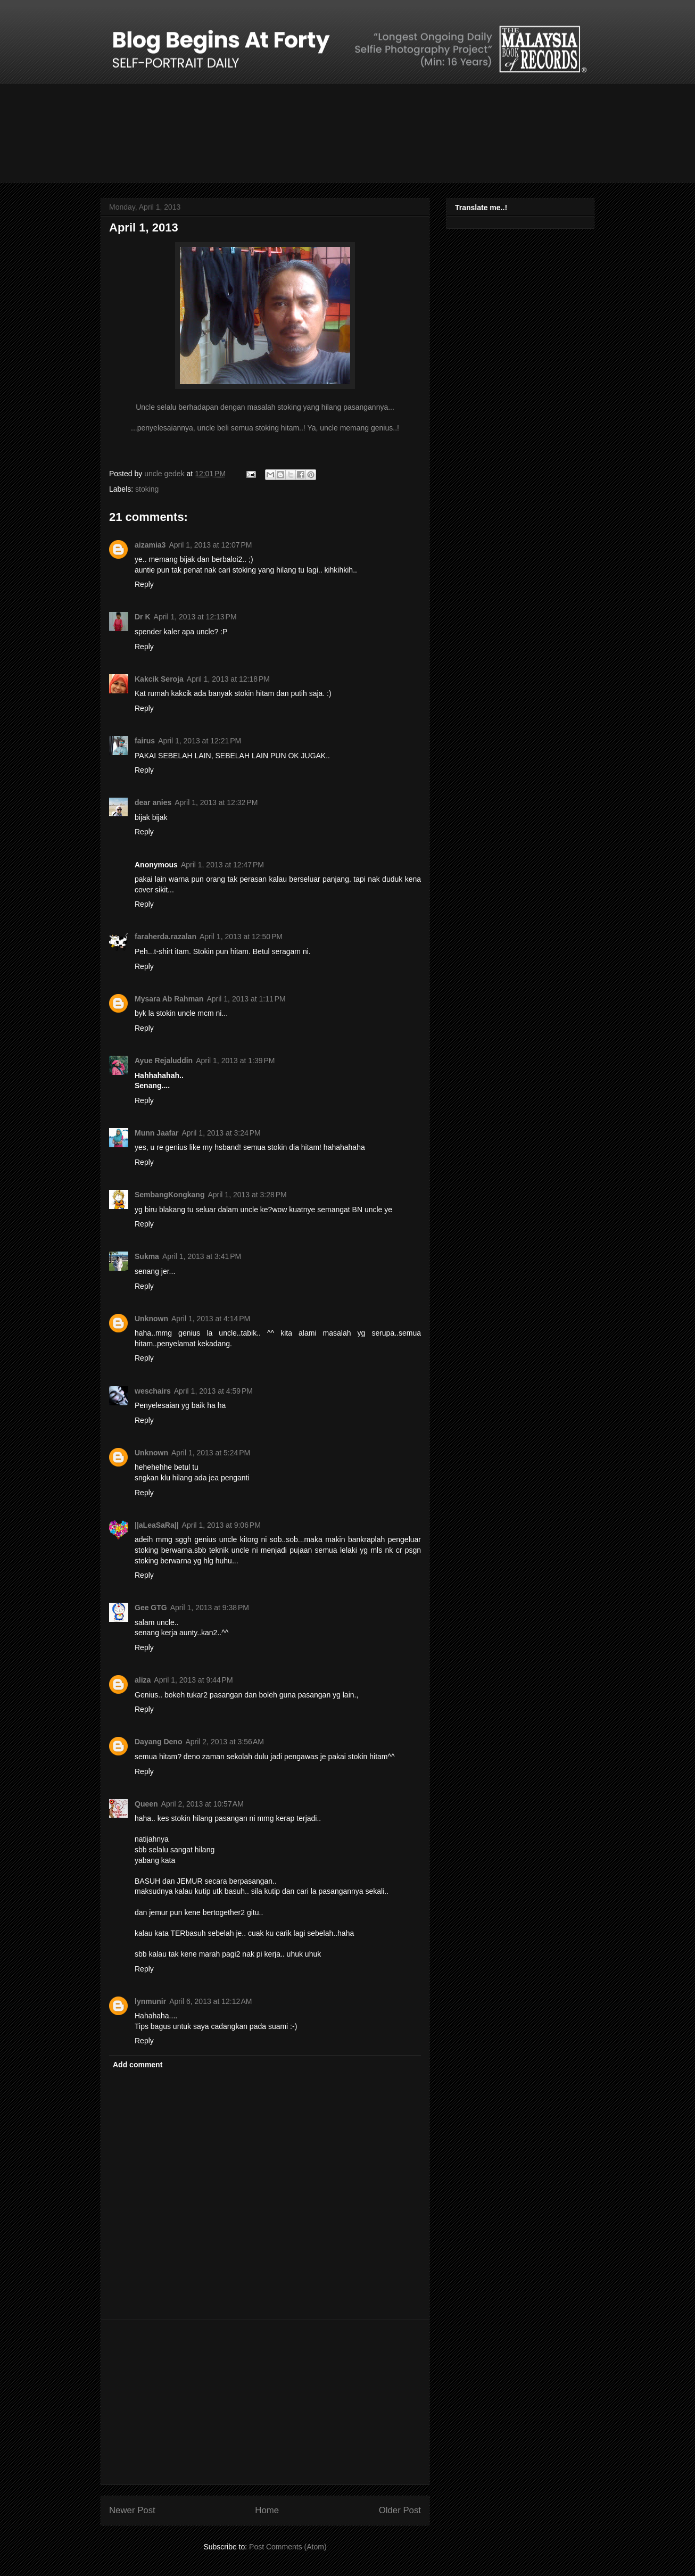  What do you see at coordinates (195, 616) in the screenshot?
I see `April 1, 2013 at 12:13 PM` at bounding box center [195, 616].